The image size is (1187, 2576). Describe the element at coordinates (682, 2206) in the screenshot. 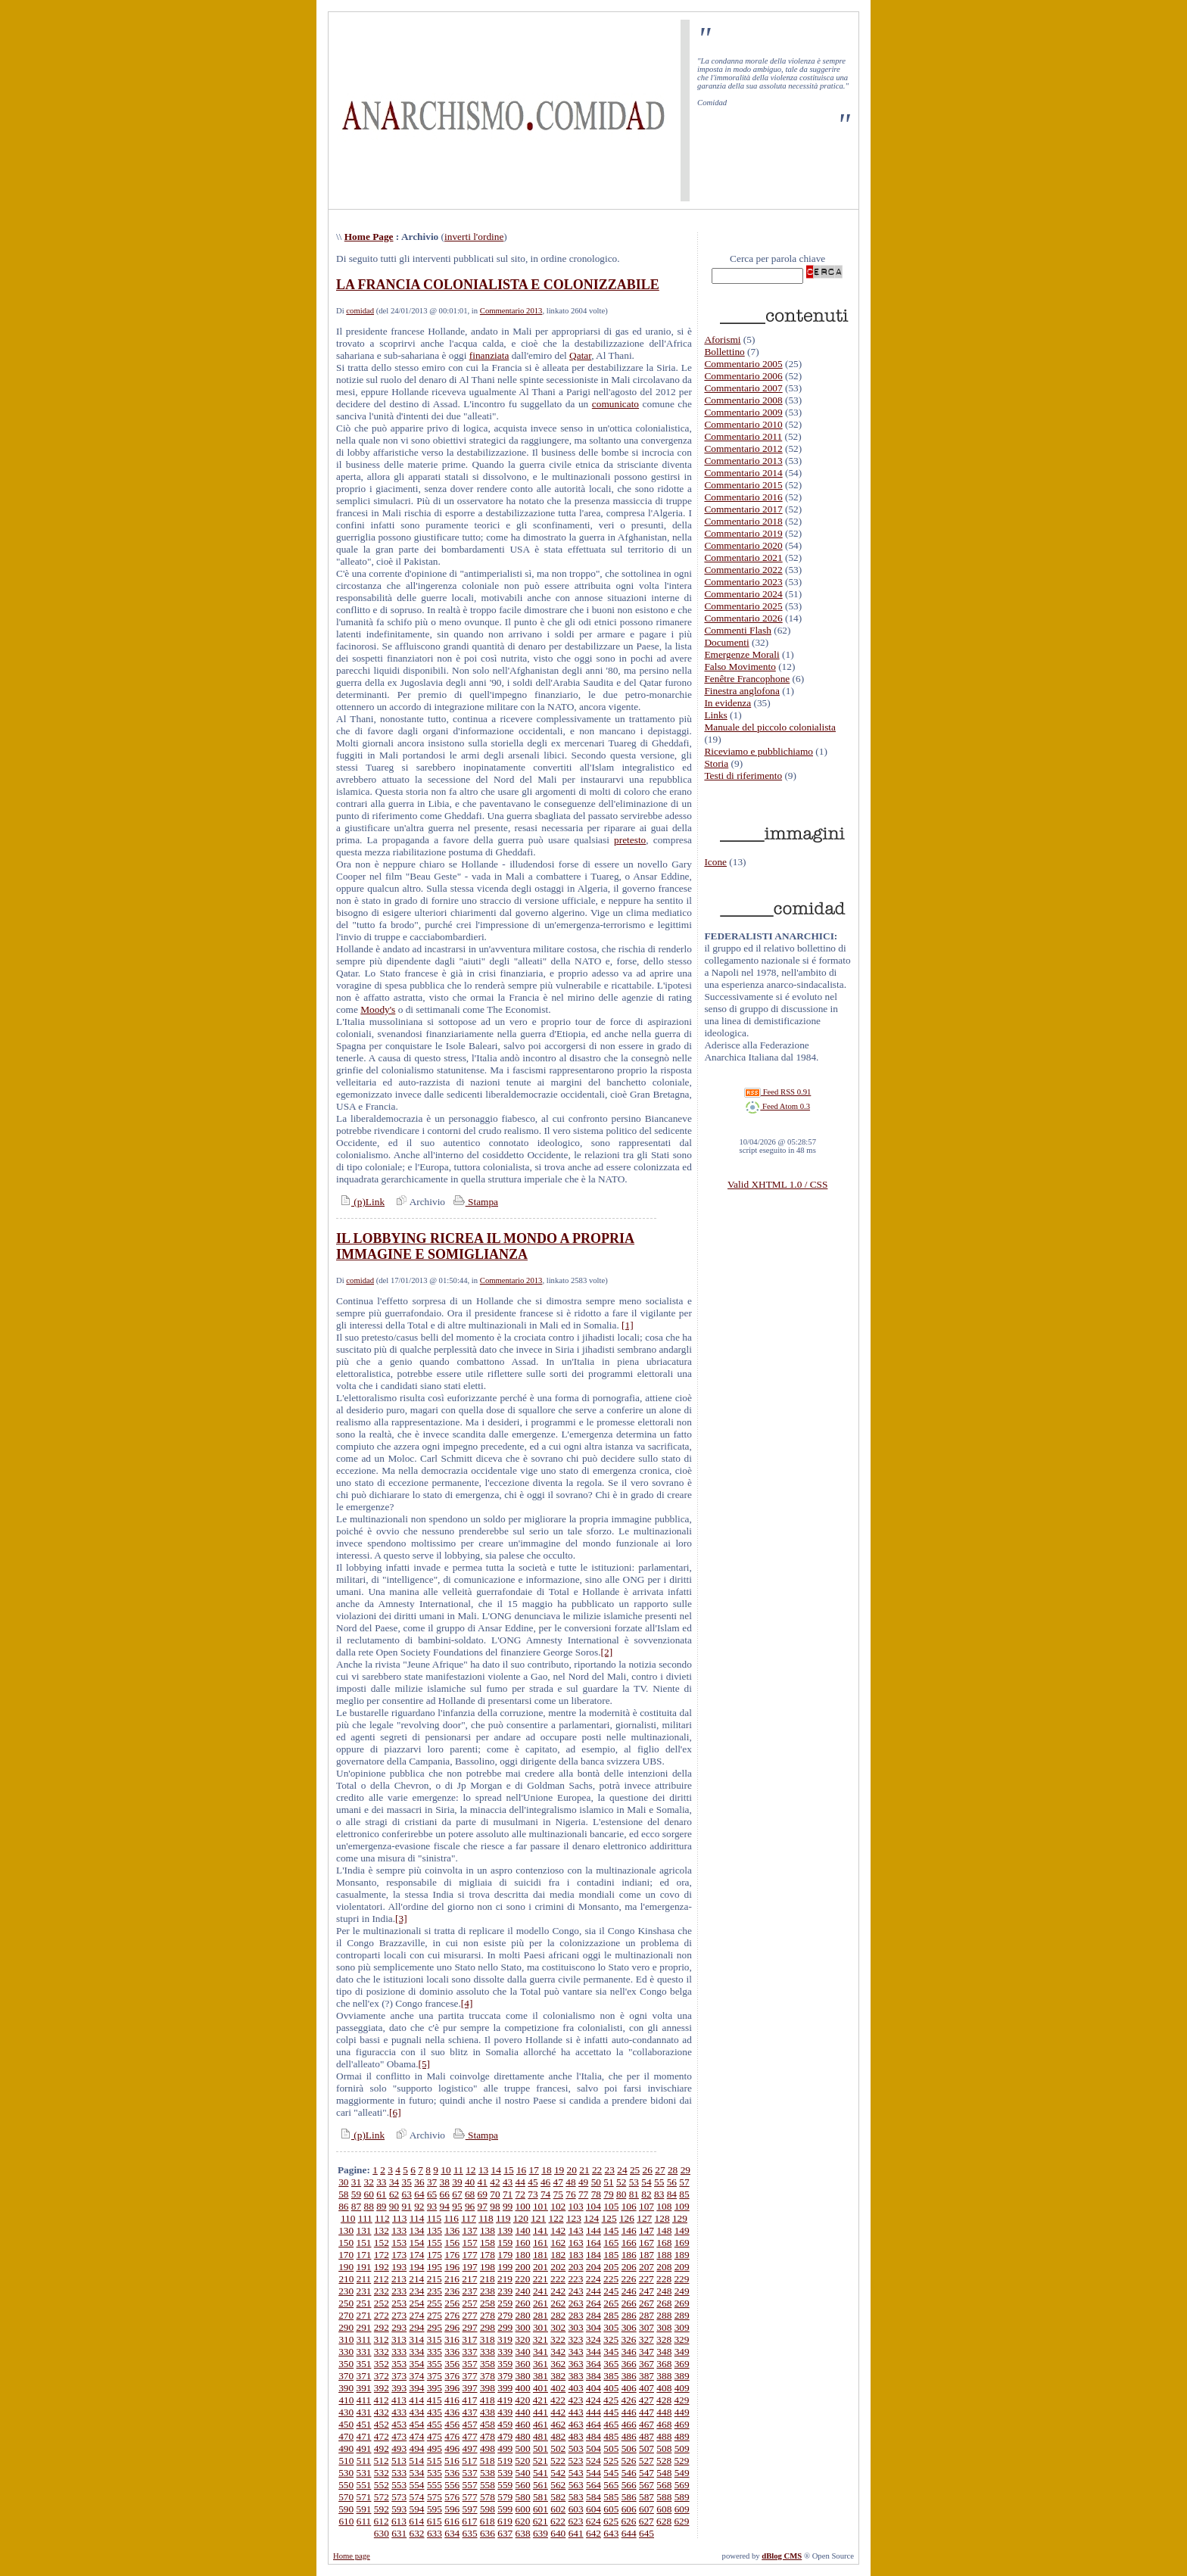

I see `109` at that location.